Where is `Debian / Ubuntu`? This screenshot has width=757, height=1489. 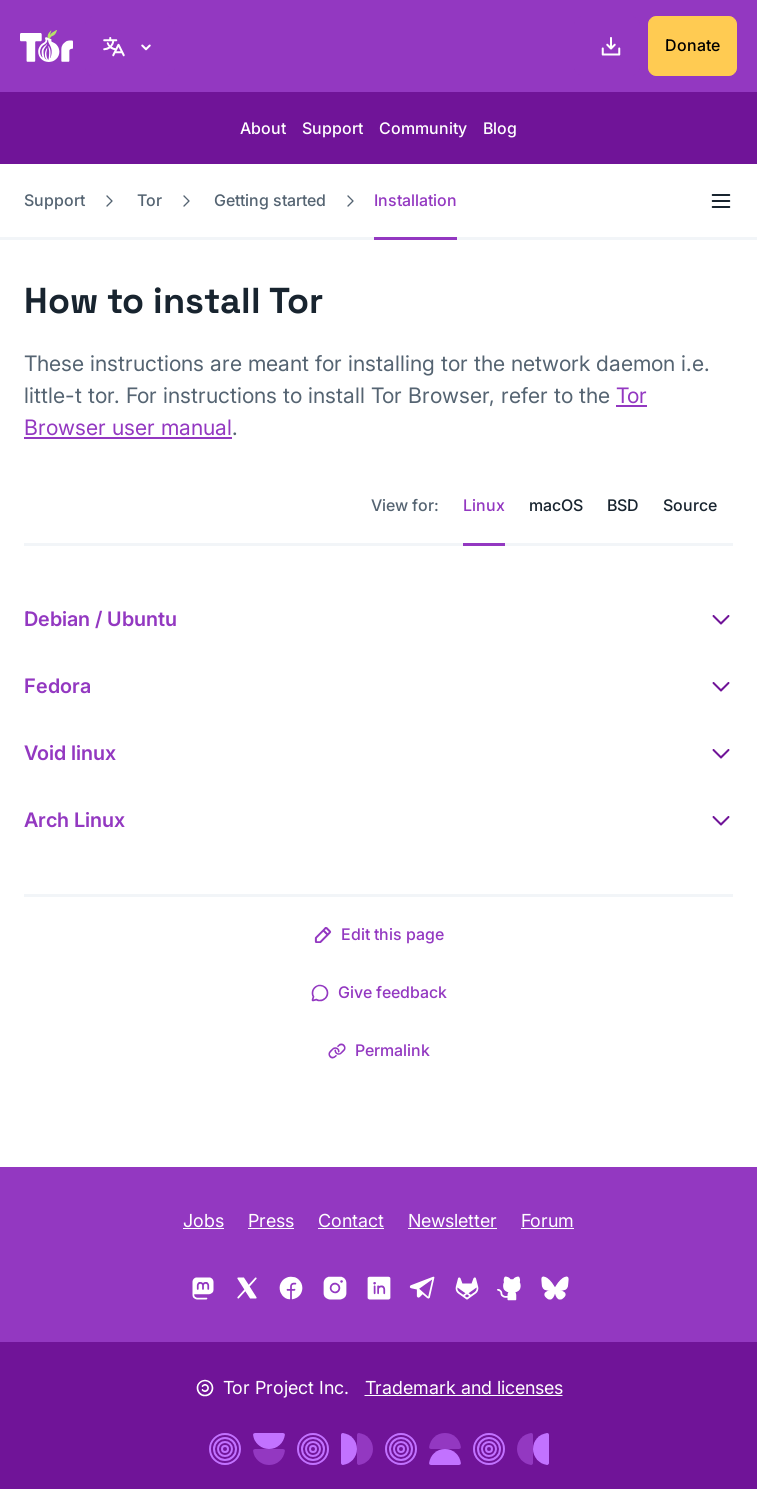 Debian / Ubuntu is located at coordinates (100, 619).